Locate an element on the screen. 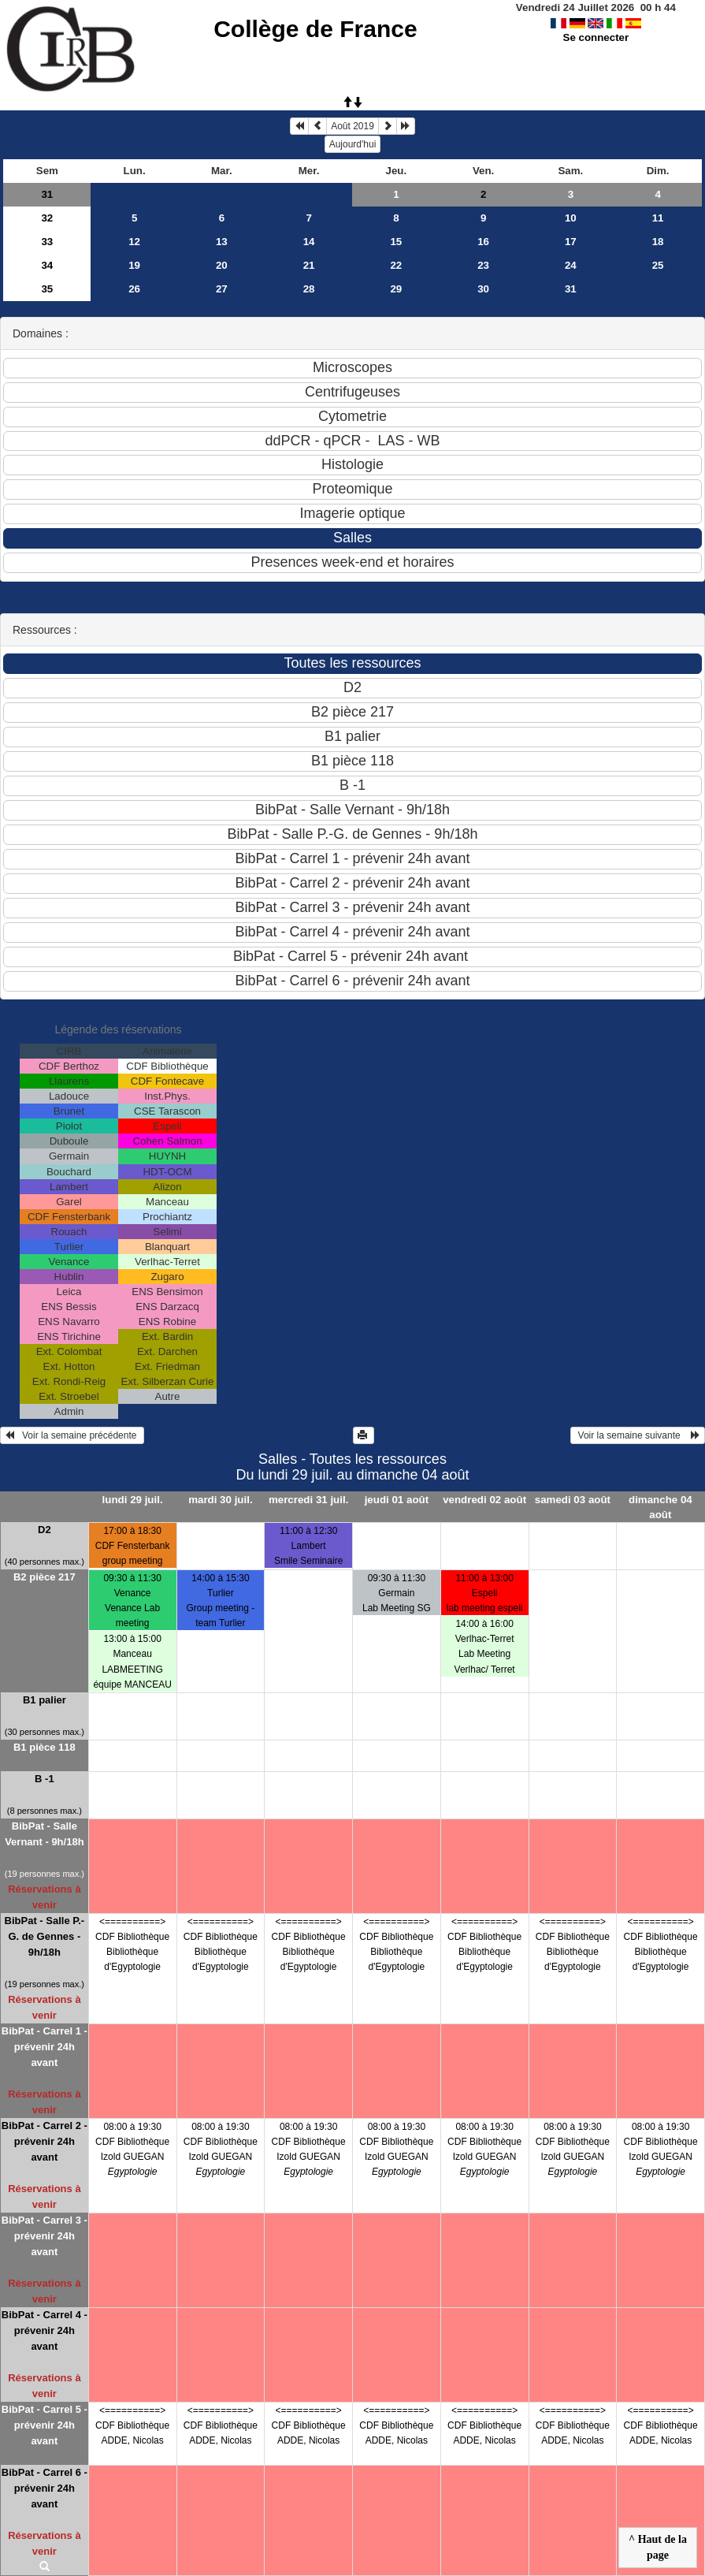 The image size is (705, 2576). Collège de France is located at coordinates (315, 29).